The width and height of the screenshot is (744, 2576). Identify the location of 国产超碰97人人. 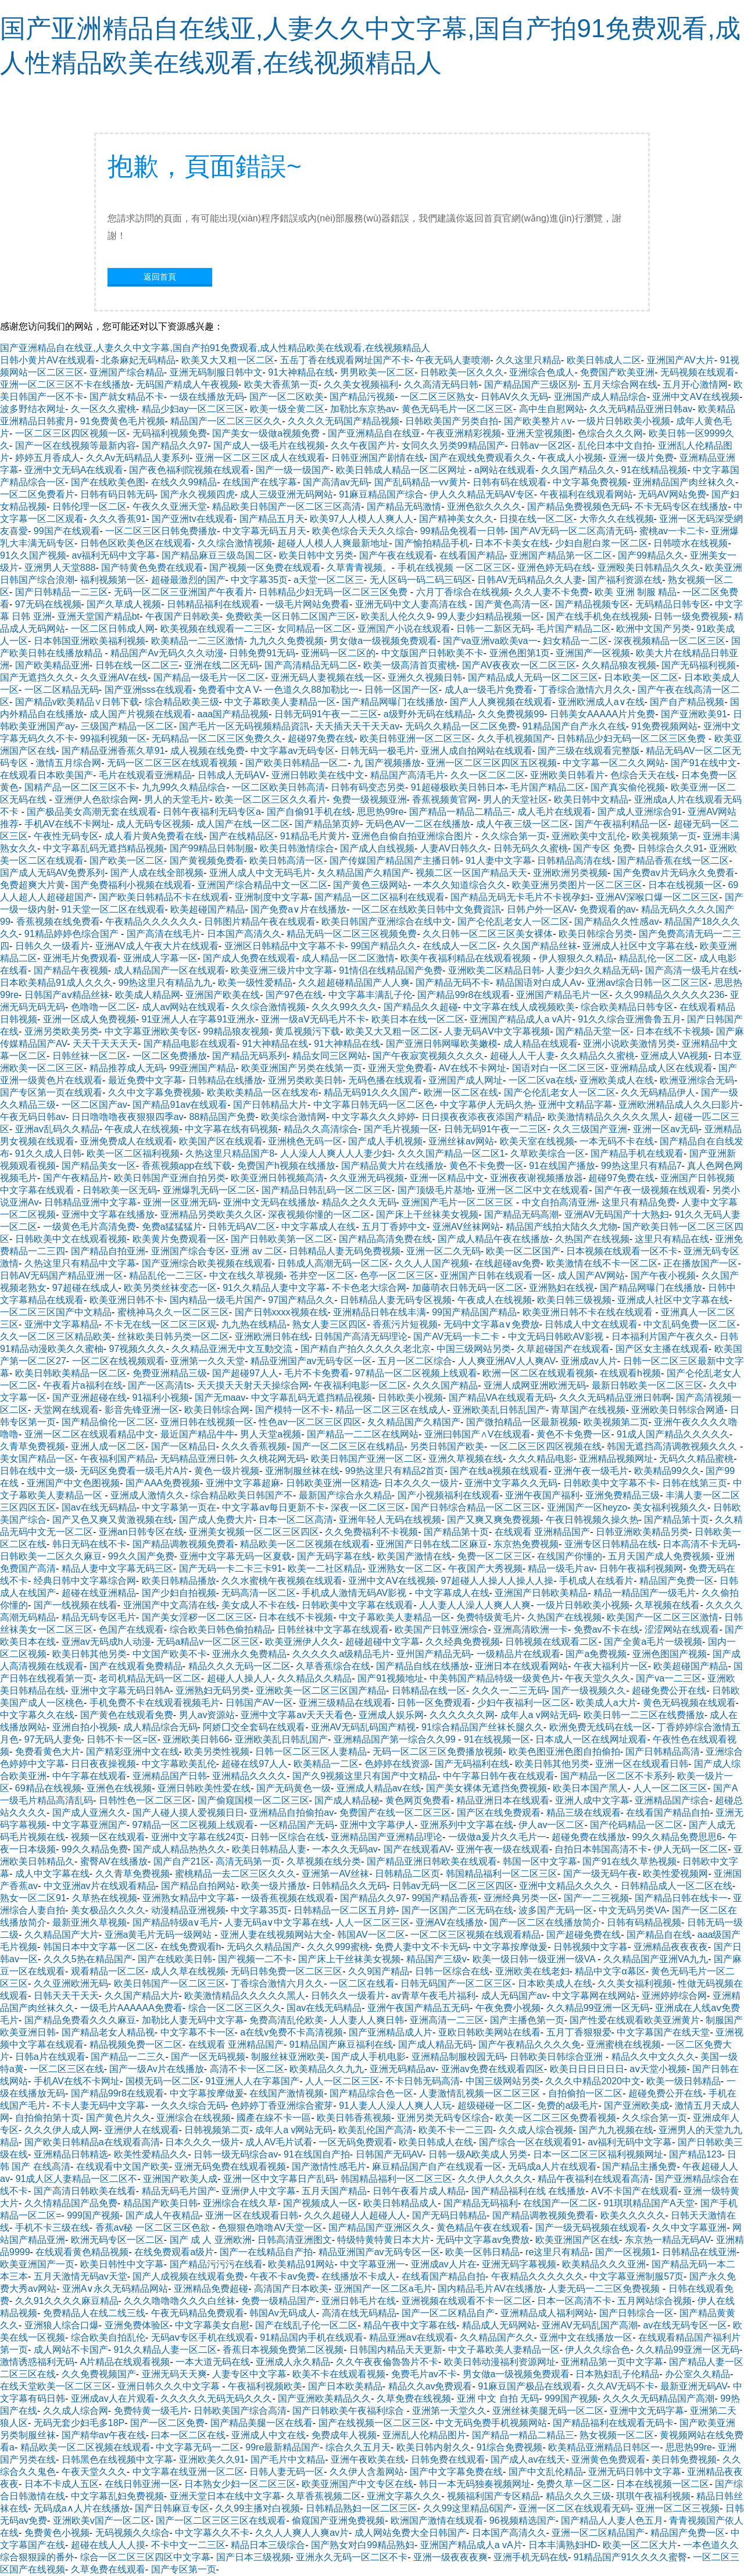
(245, 1373).